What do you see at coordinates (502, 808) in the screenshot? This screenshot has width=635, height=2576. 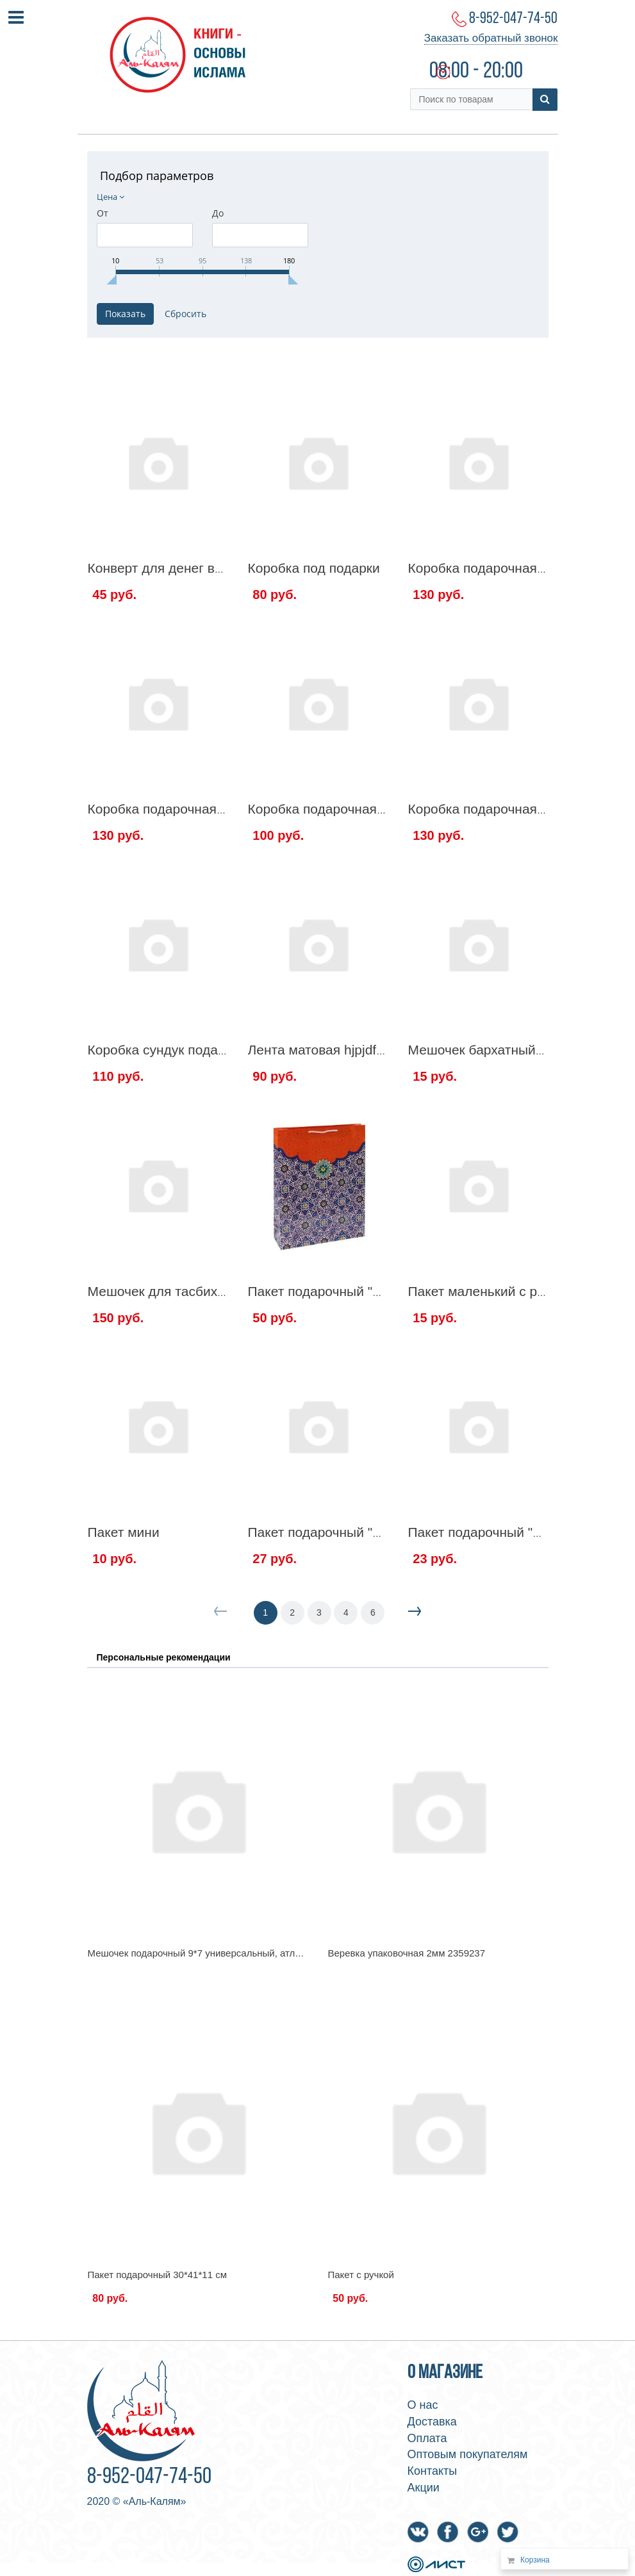 I see `Коробка подарочная Рамадан` at bounding box center [502, 808].